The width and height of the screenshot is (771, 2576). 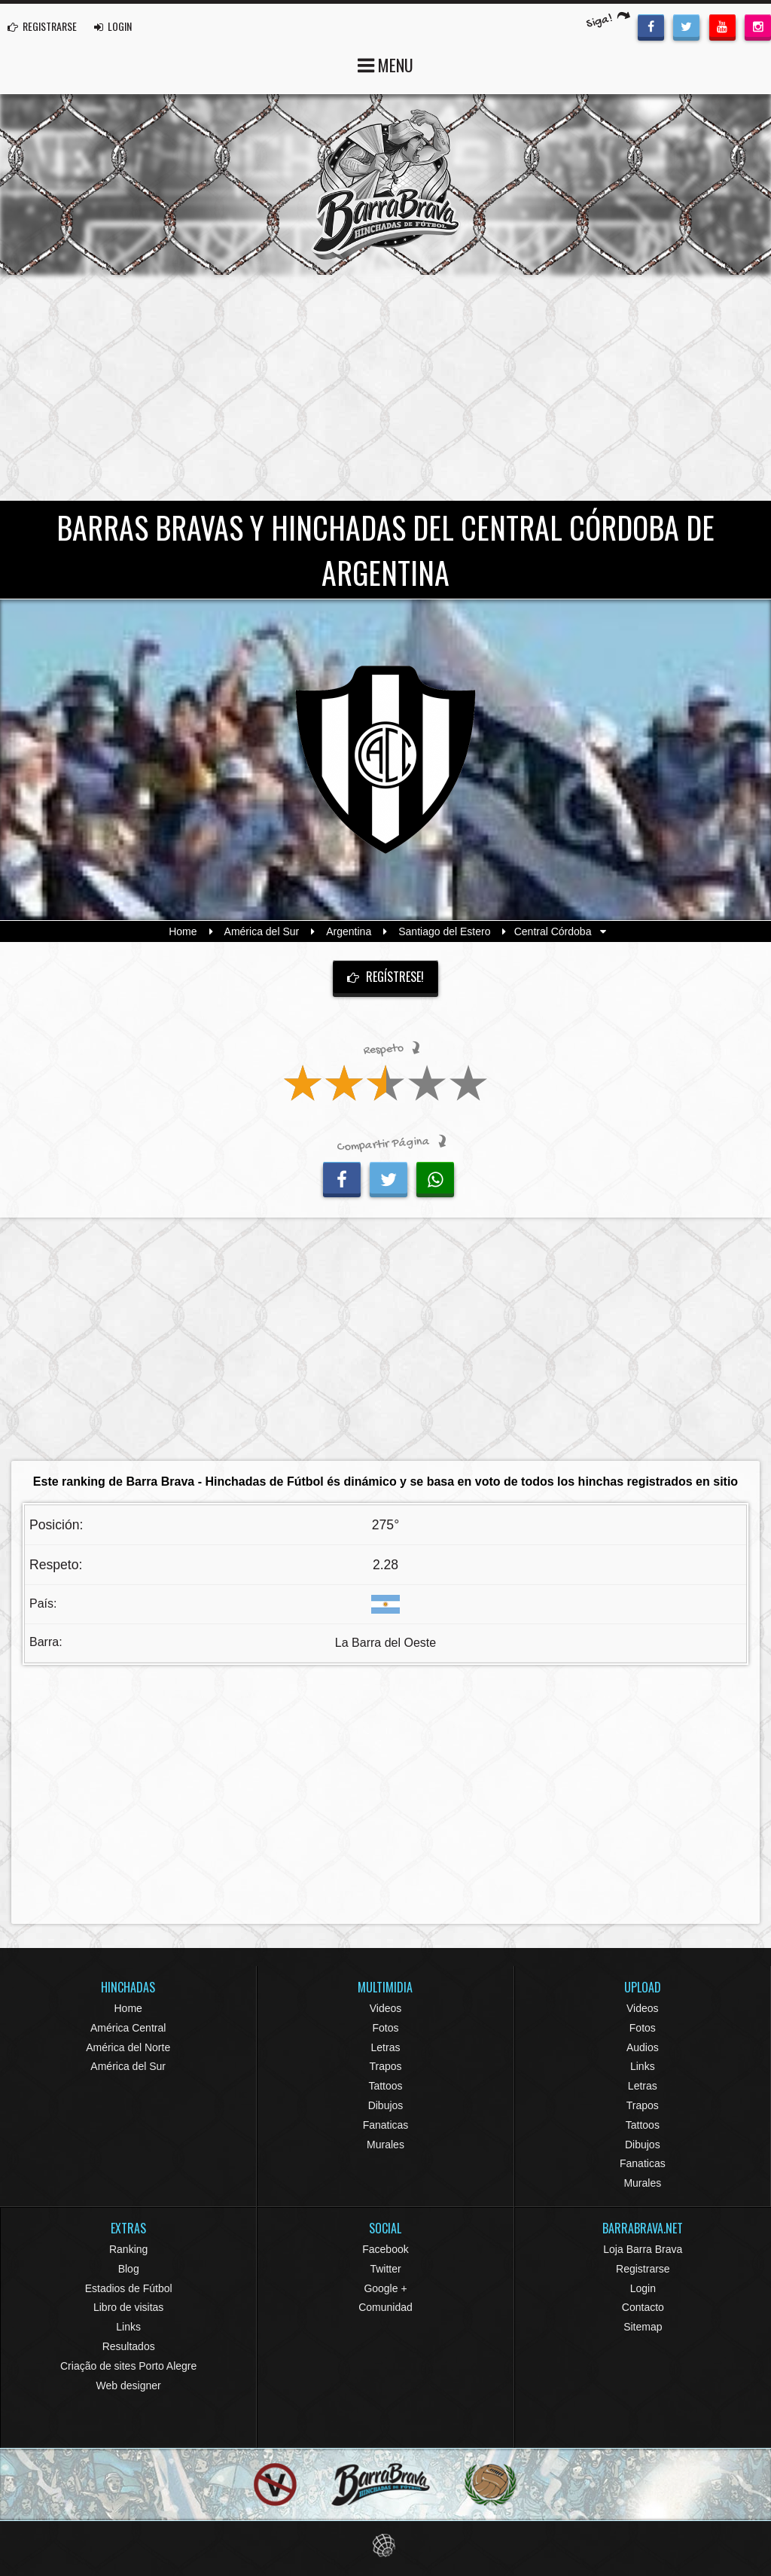 I want to click on Web designer, so click(x=128, y=2385).